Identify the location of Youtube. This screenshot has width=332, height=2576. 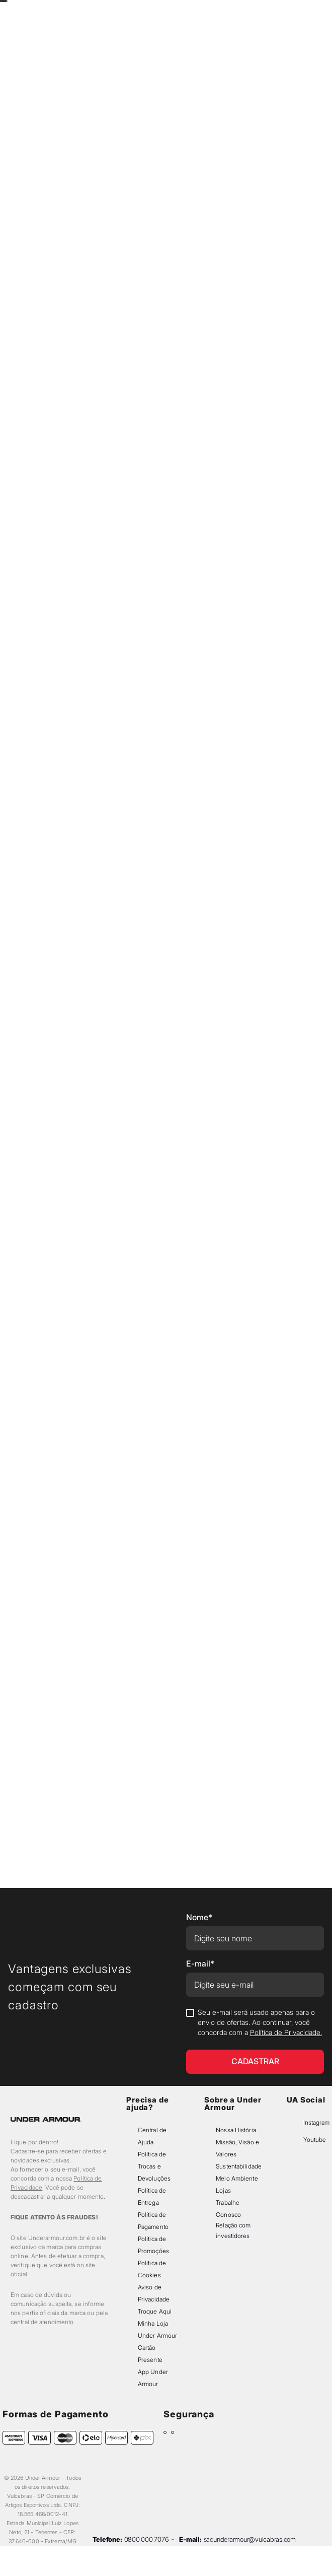
(314, 2139).